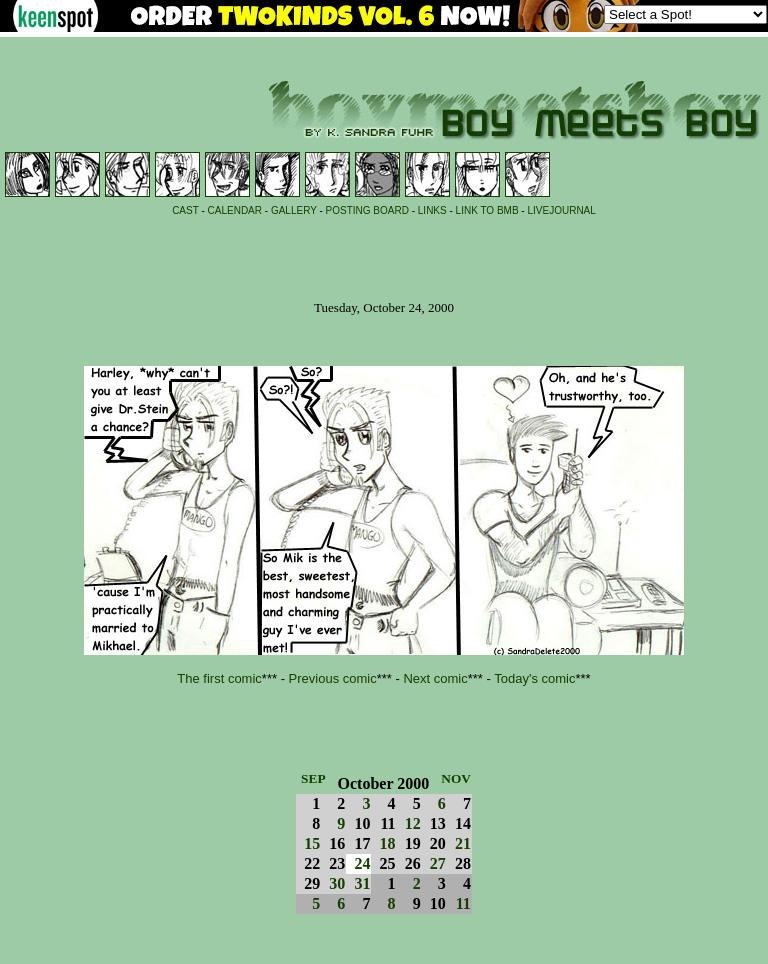  Describe the element at coordinates (487, 210) in the screenshot. I see `LINK TO BMB` at that location.